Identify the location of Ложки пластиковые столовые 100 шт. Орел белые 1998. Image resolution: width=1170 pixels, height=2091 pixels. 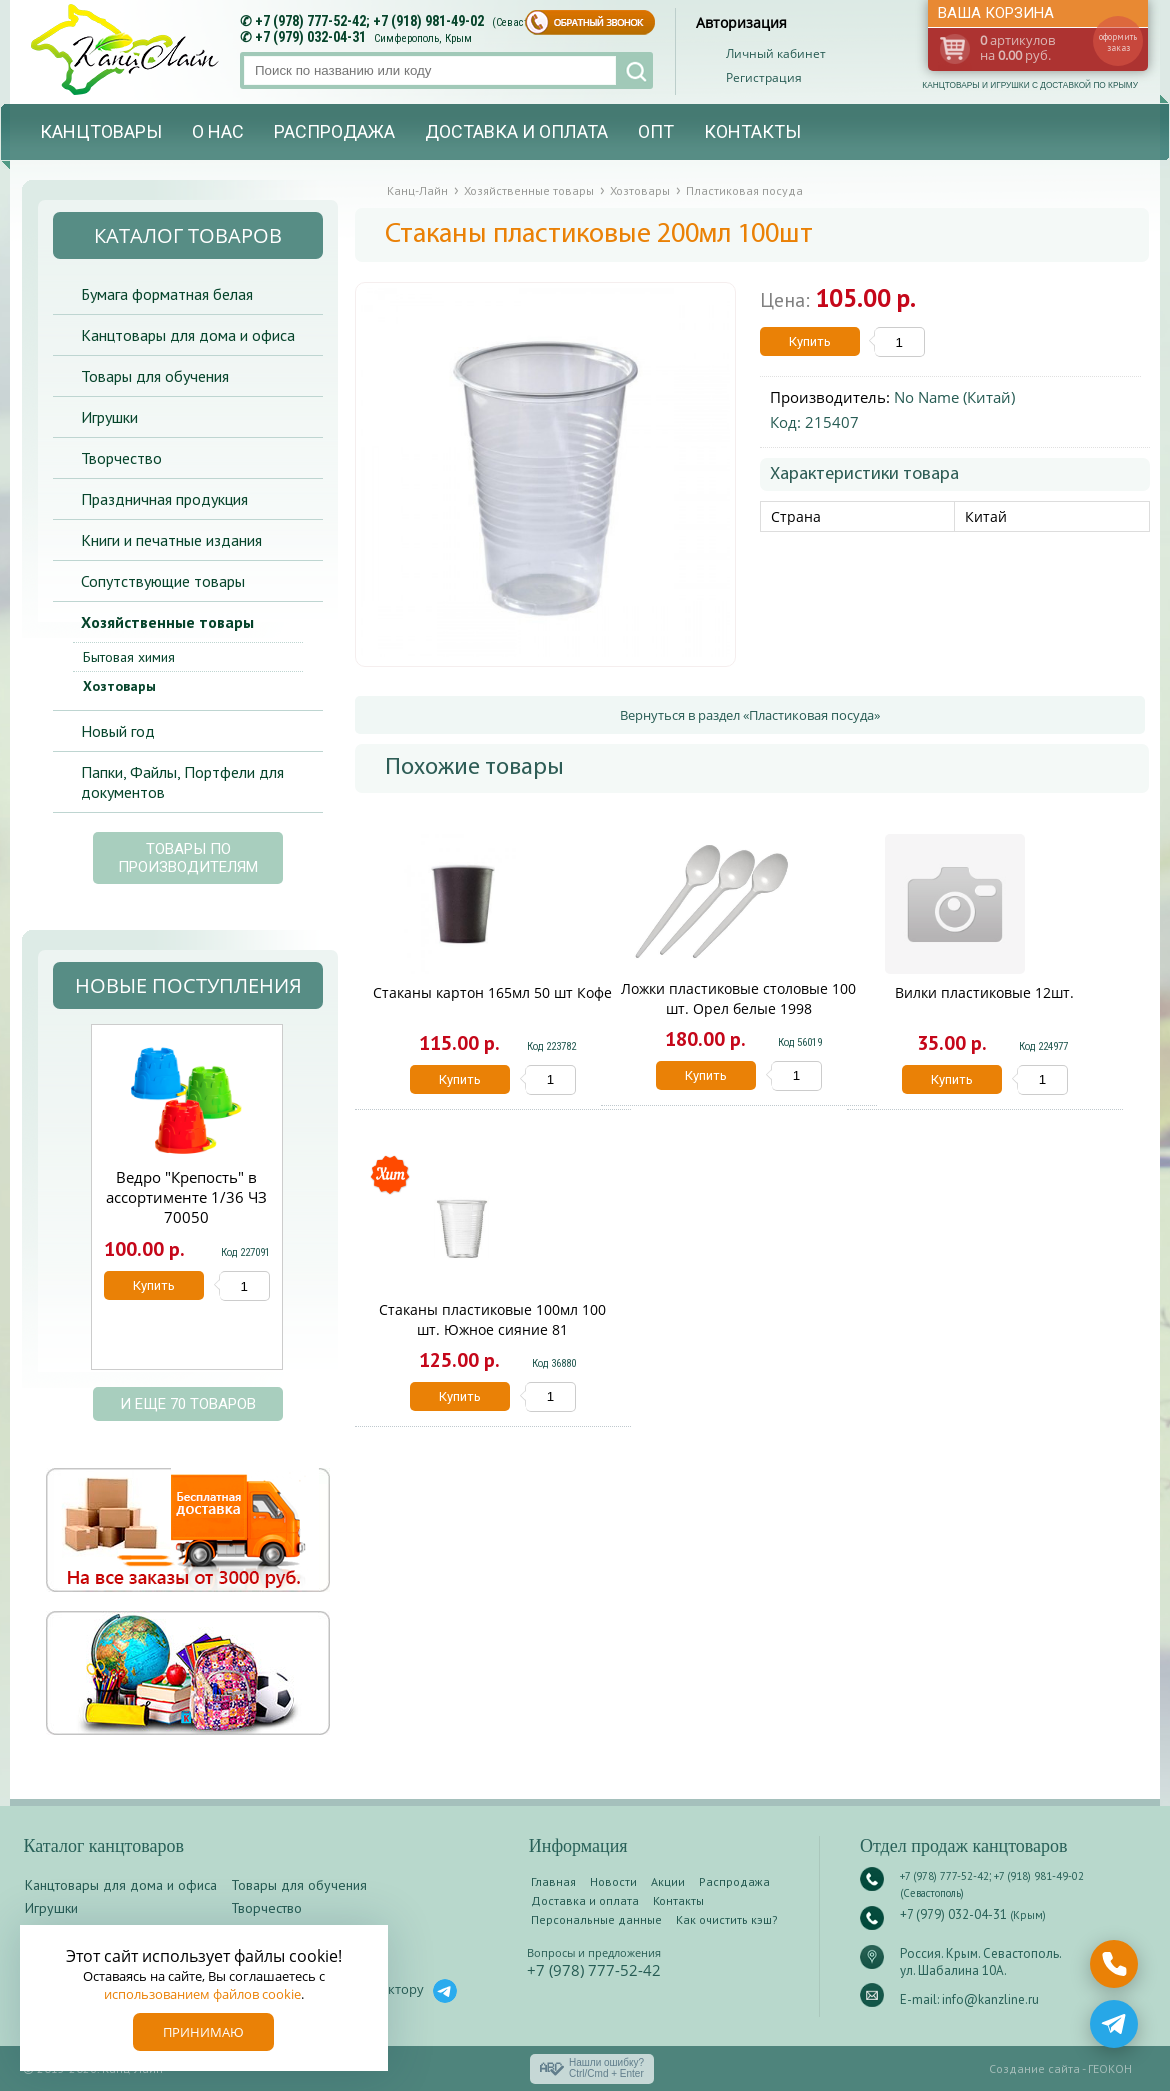
(738, 998).